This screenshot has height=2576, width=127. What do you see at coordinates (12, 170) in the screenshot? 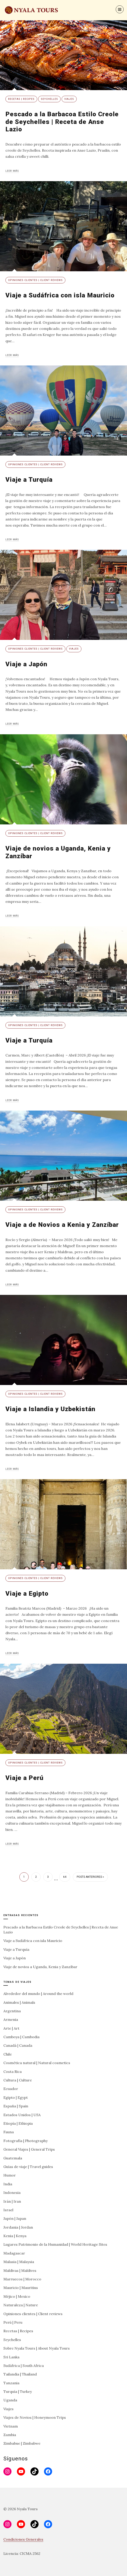
I see `Leer más` at bounding box center [12, 170].